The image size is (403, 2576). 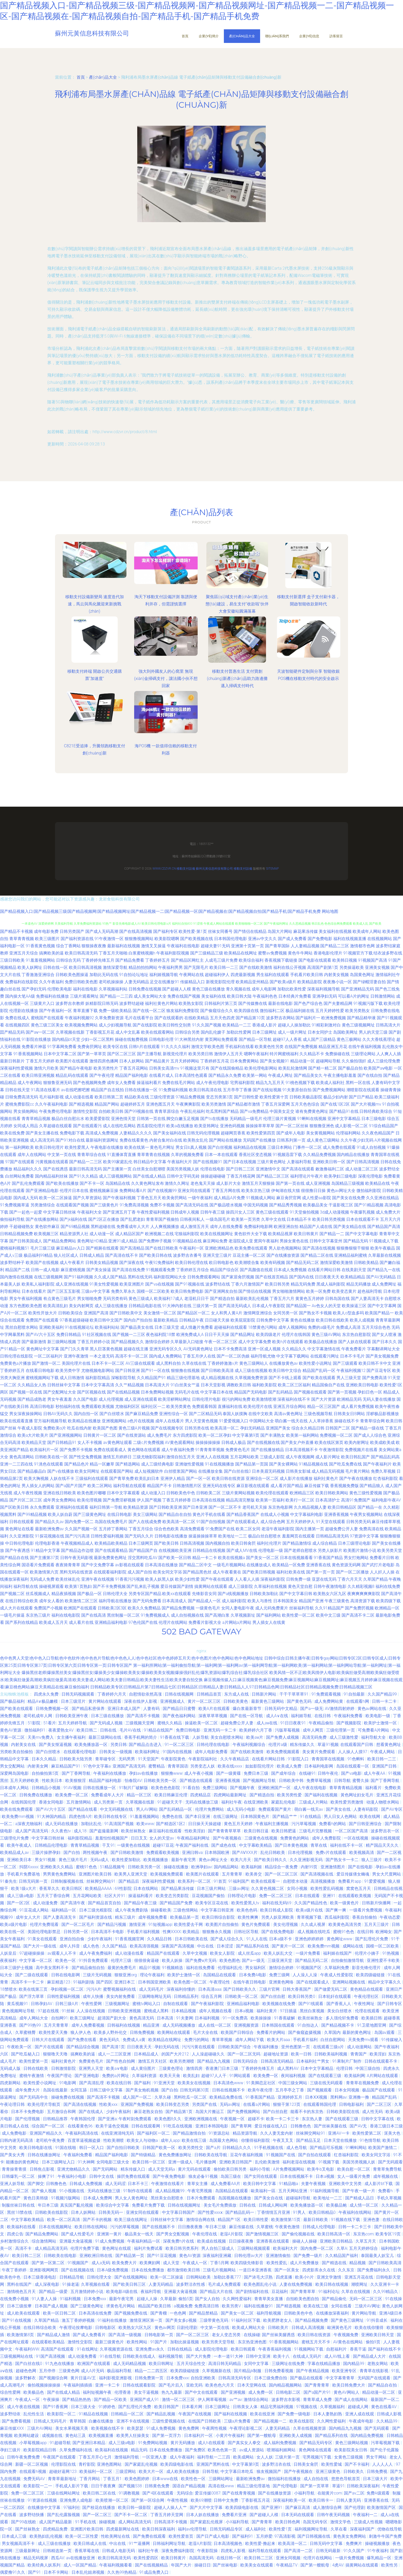 What do you see at coordinates (288, 1564) in the screenshot?
I see `欧美精品一区免费` at bounding box center [288, 1564].